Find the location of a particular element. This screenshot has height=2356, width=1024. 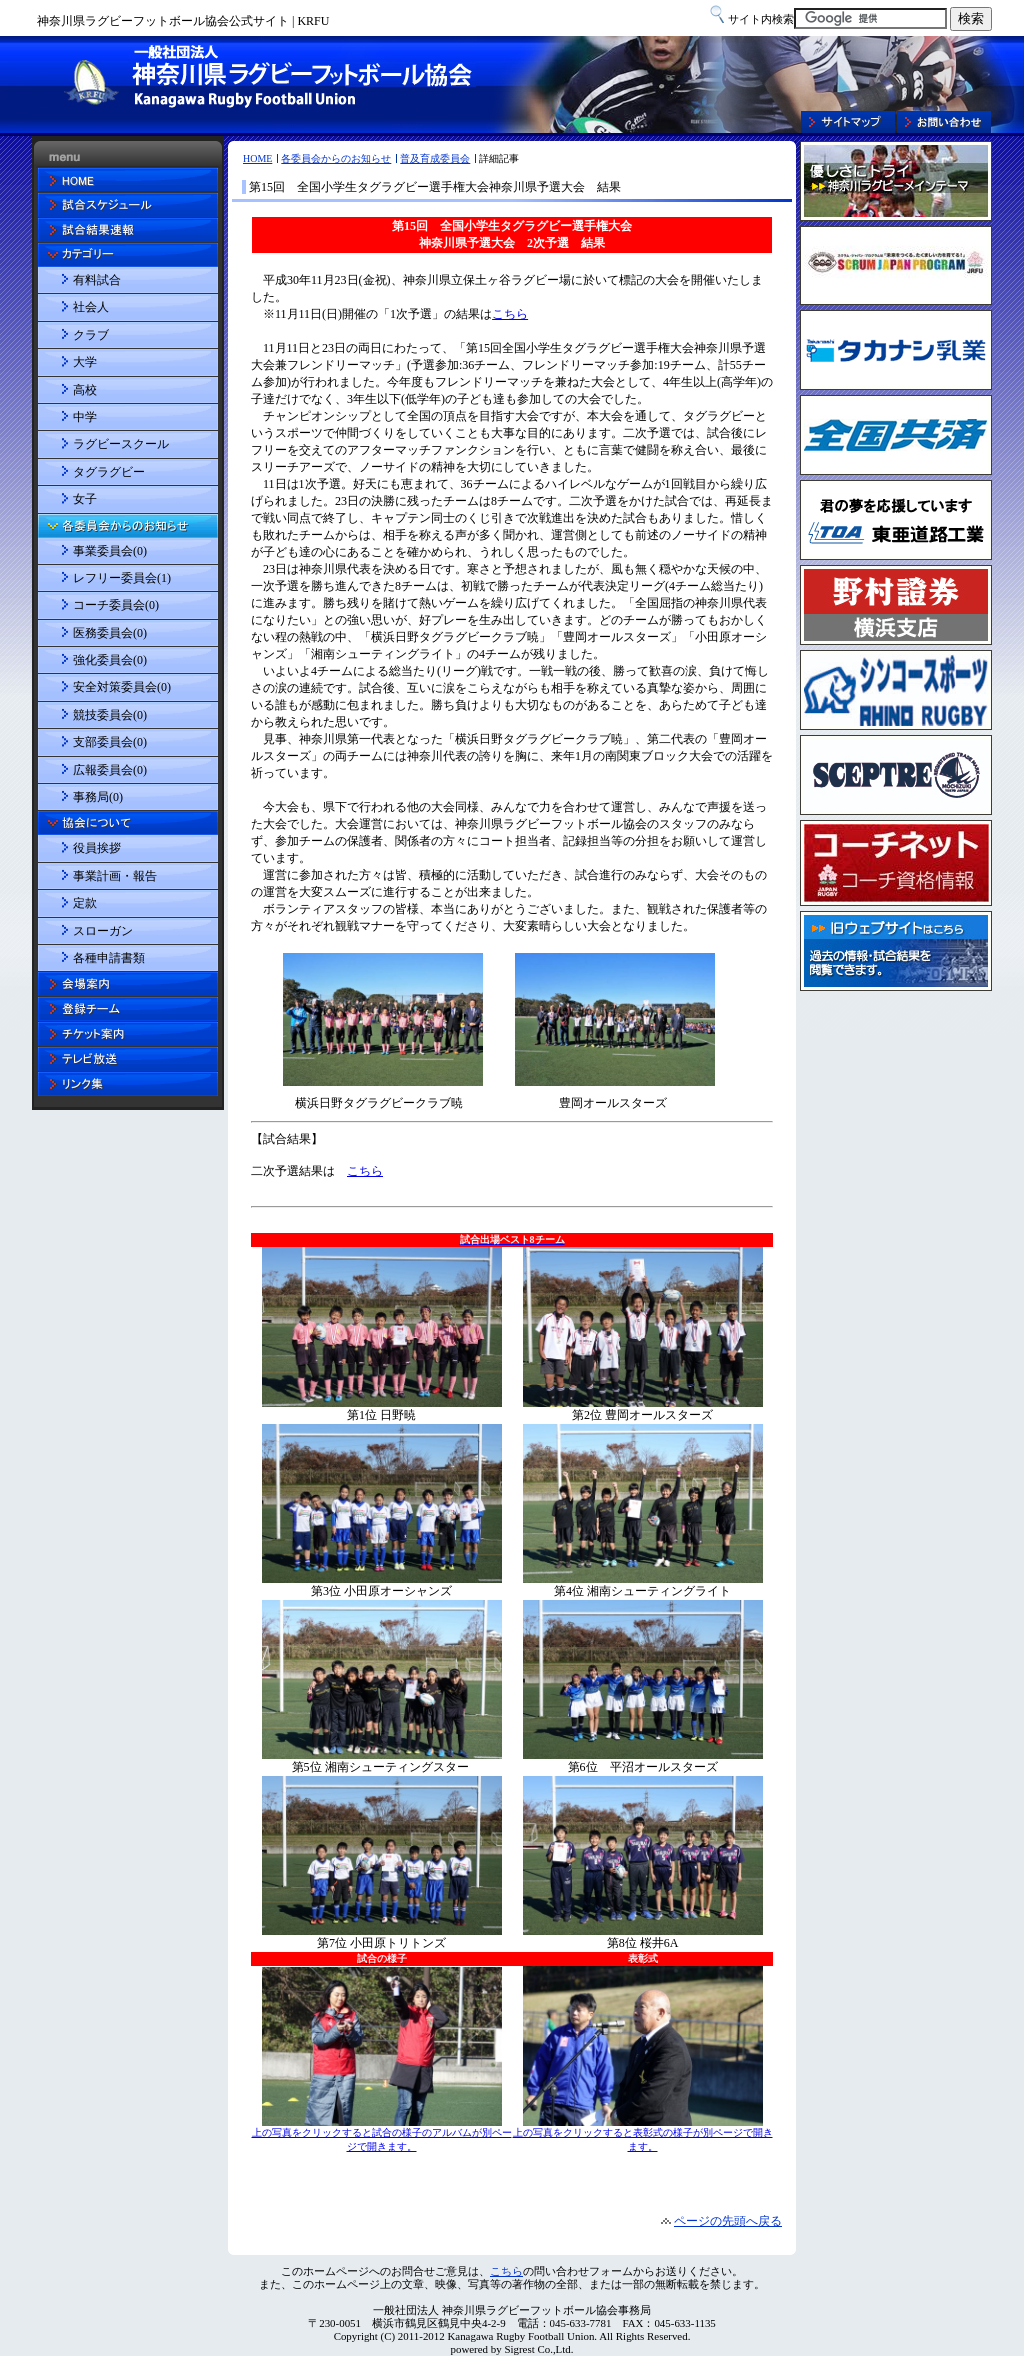

クラブ is located at coordinates (91, 335).